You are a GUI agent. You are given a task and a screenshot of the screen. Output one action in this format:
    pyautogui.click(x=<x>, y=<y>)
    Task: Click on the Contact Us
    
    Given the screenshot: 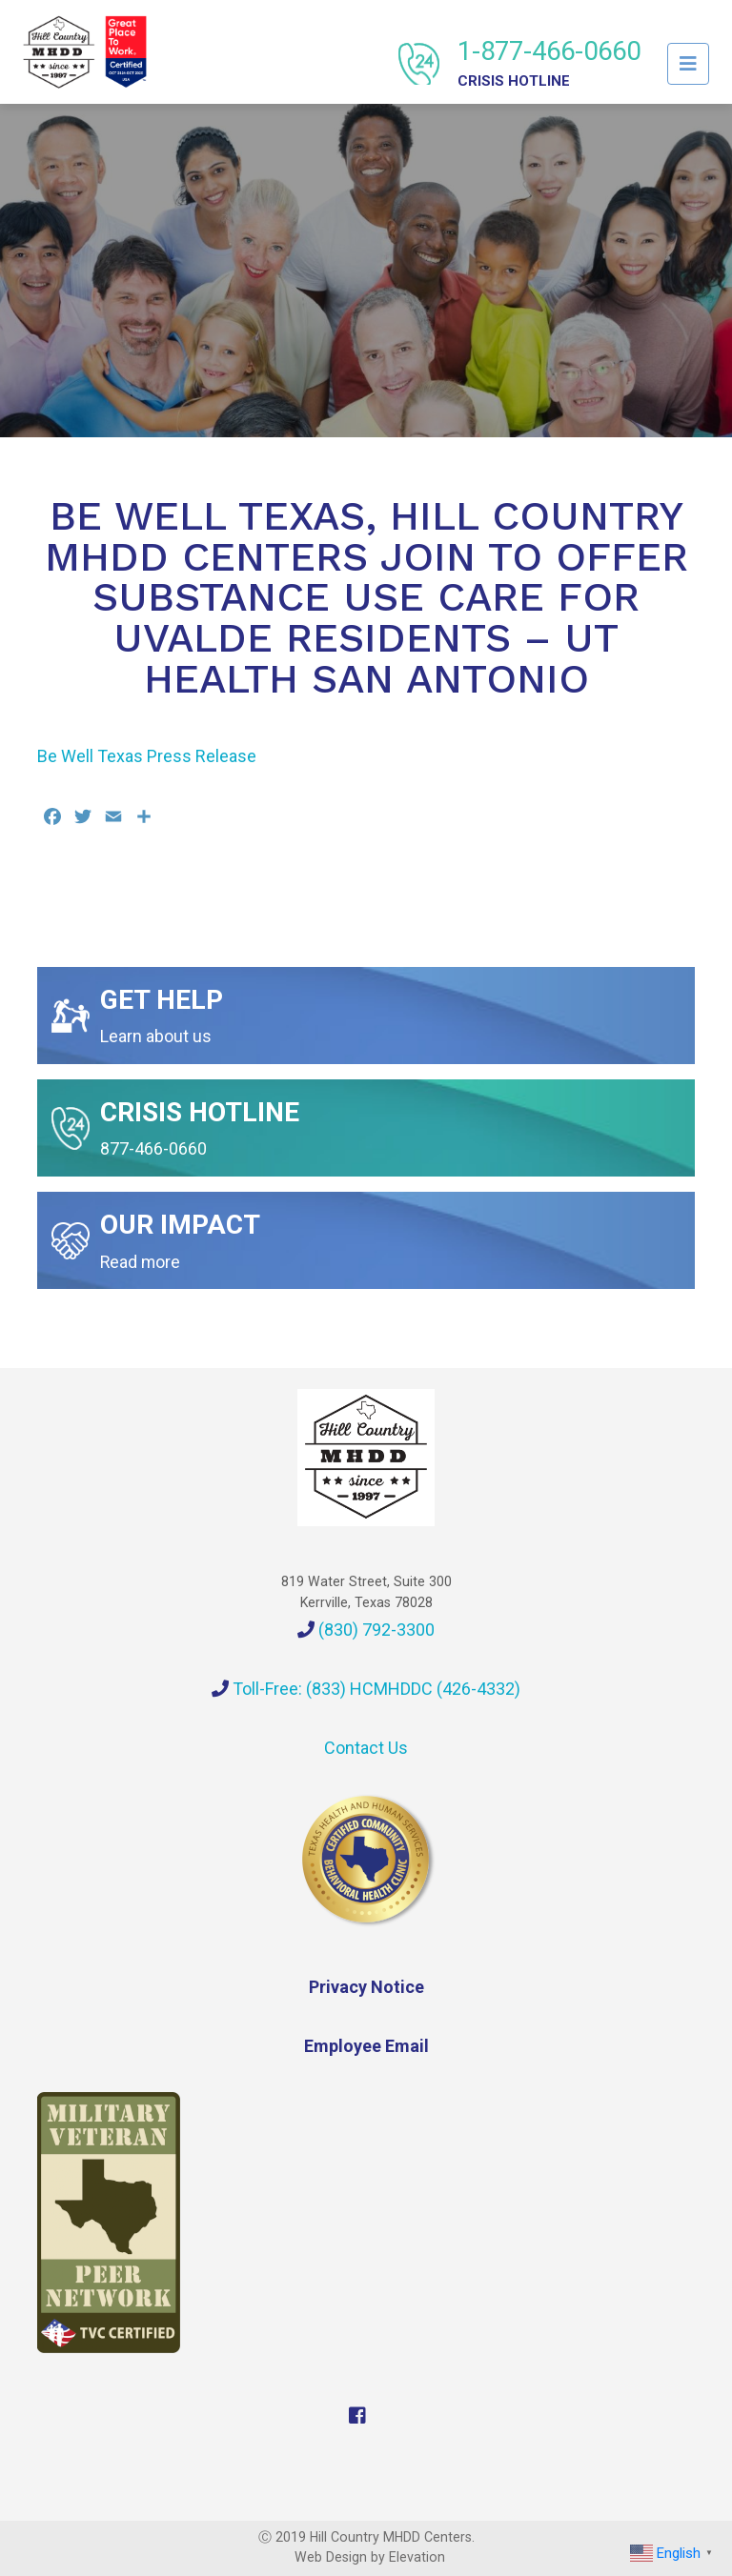 What is the action you would take?
    pyautogui.click(x=366, y=1748)
    